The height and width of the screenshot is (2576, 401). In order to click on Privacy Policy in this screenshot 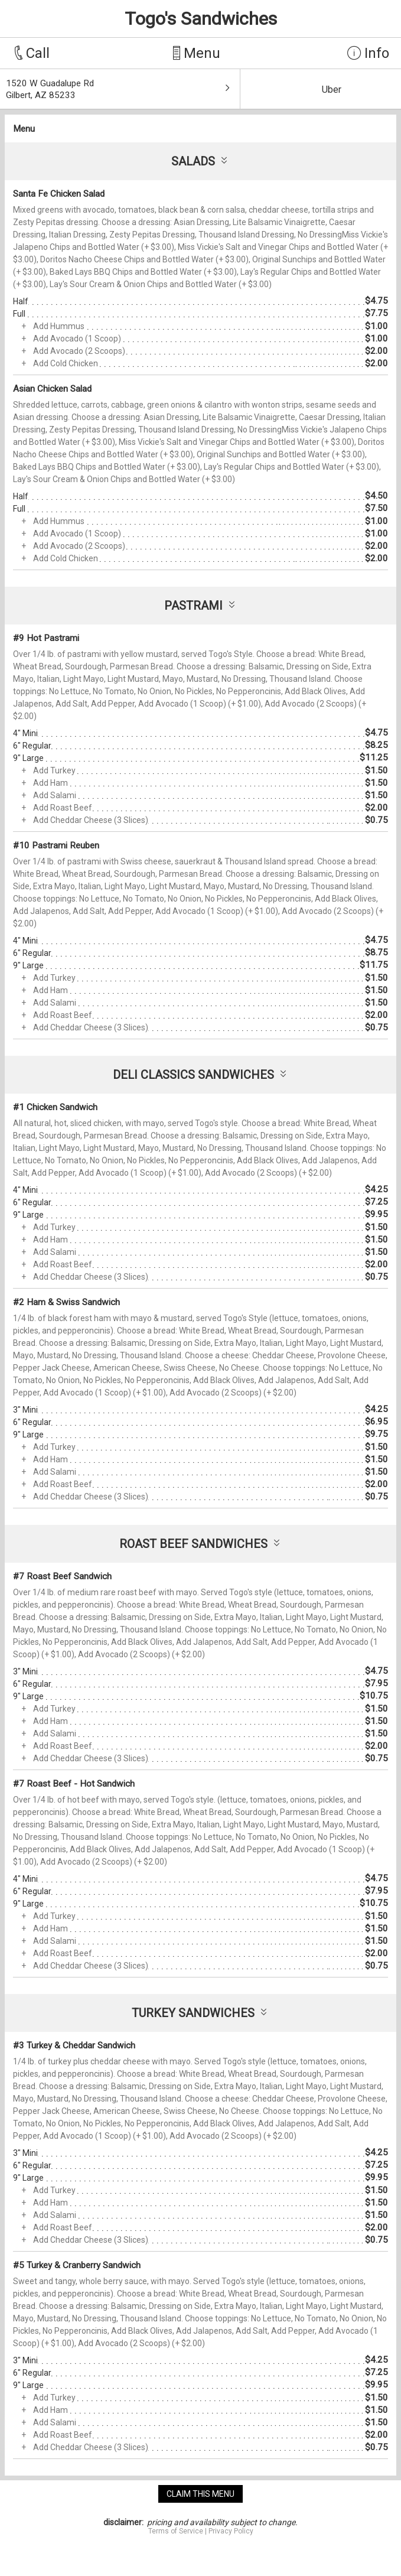, I will do `click(230, 2531)`.